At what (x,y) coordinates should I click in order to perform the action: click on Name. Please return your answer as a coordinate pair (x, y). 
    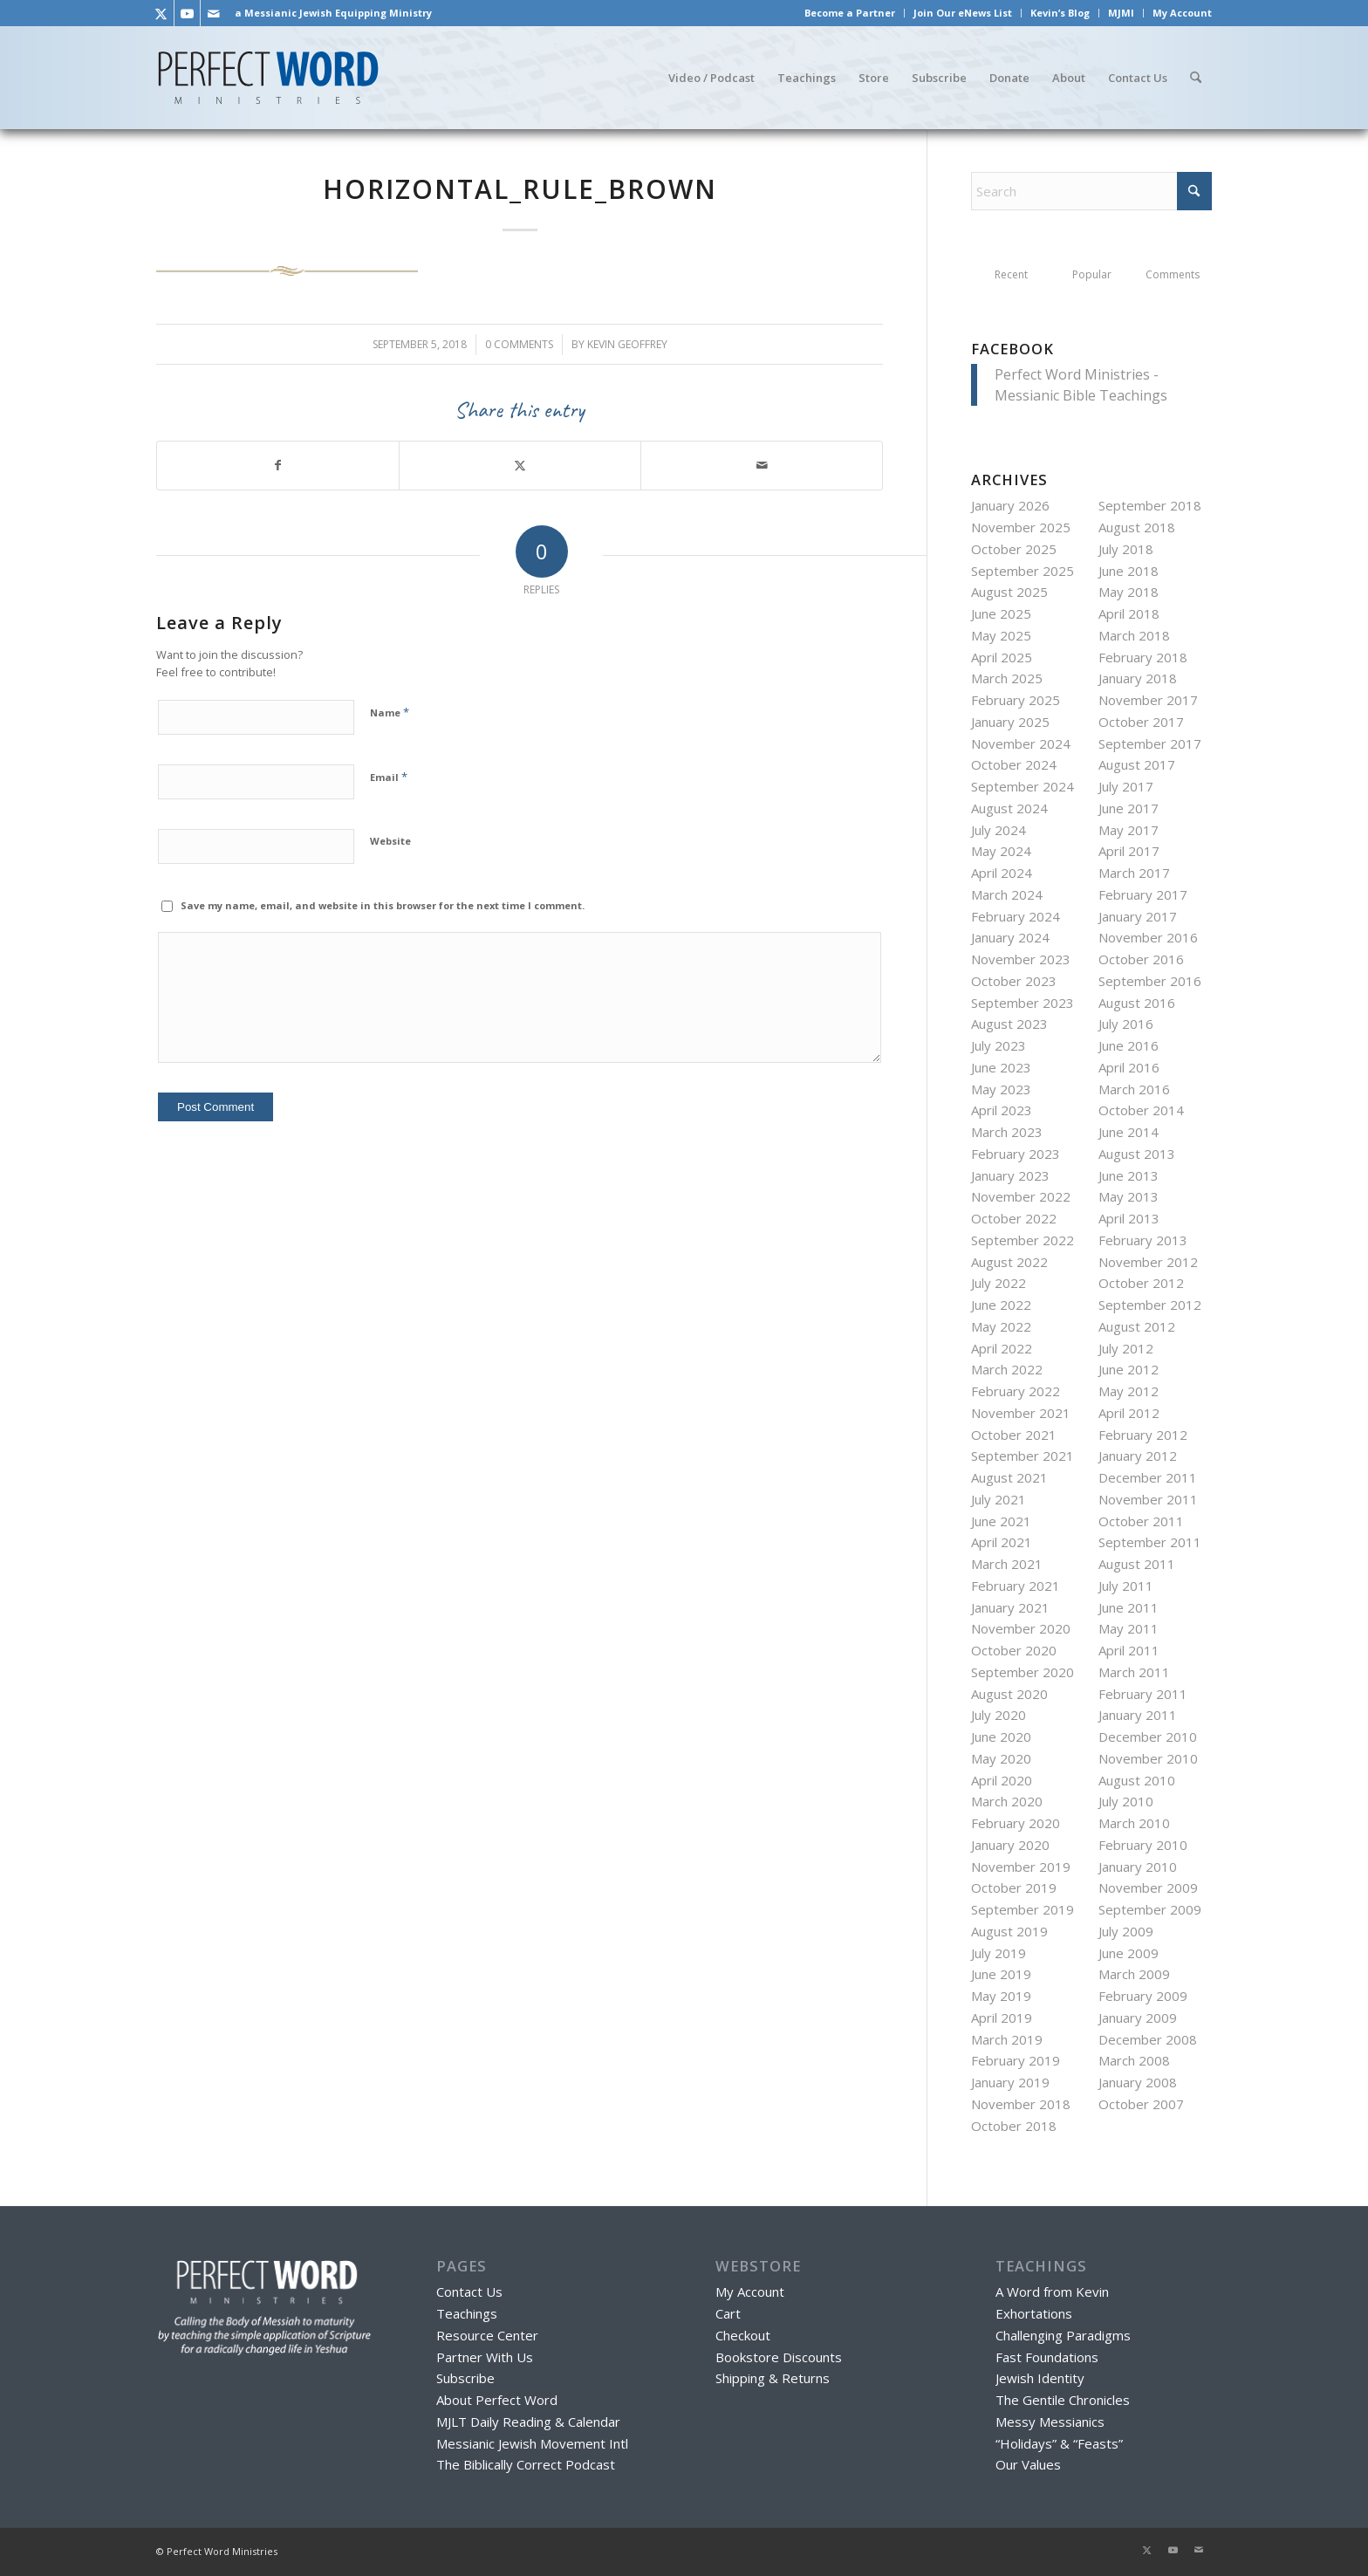
    Looking at the image, I should click on (389, 712).